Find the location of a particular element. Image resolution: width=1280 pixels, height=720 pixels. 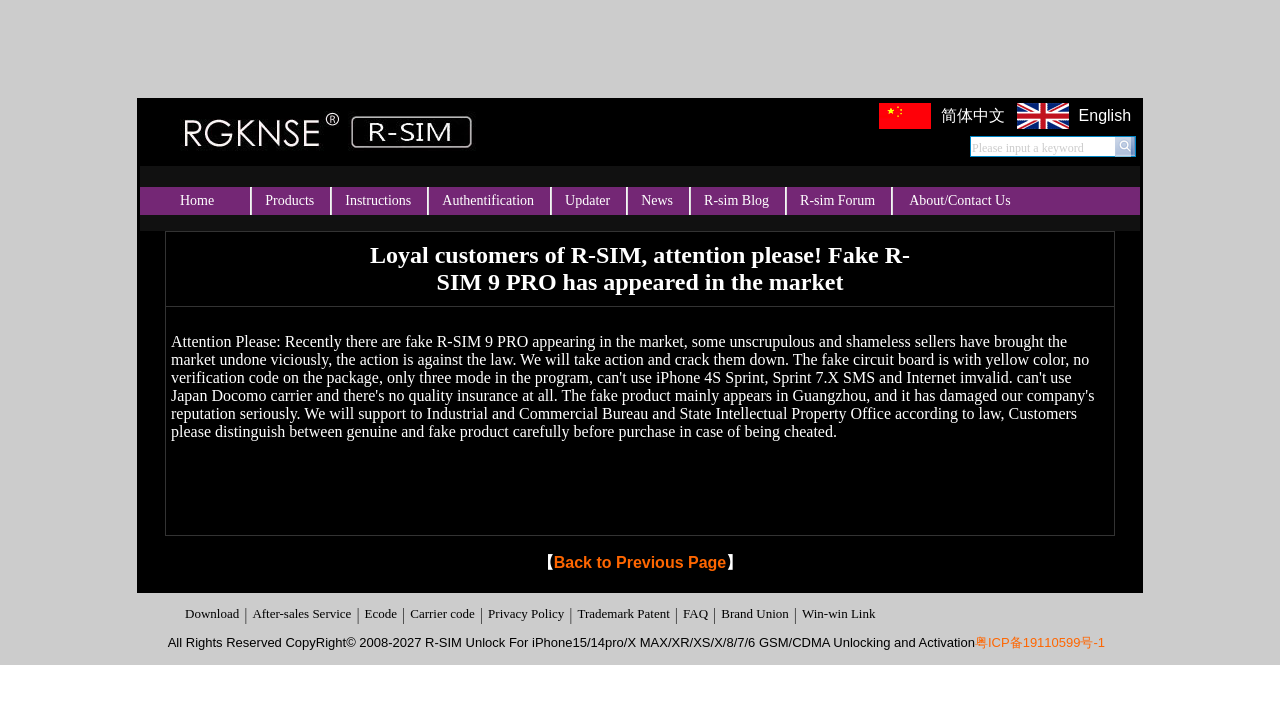

Win-win Link is located at coordinates (839, 613).